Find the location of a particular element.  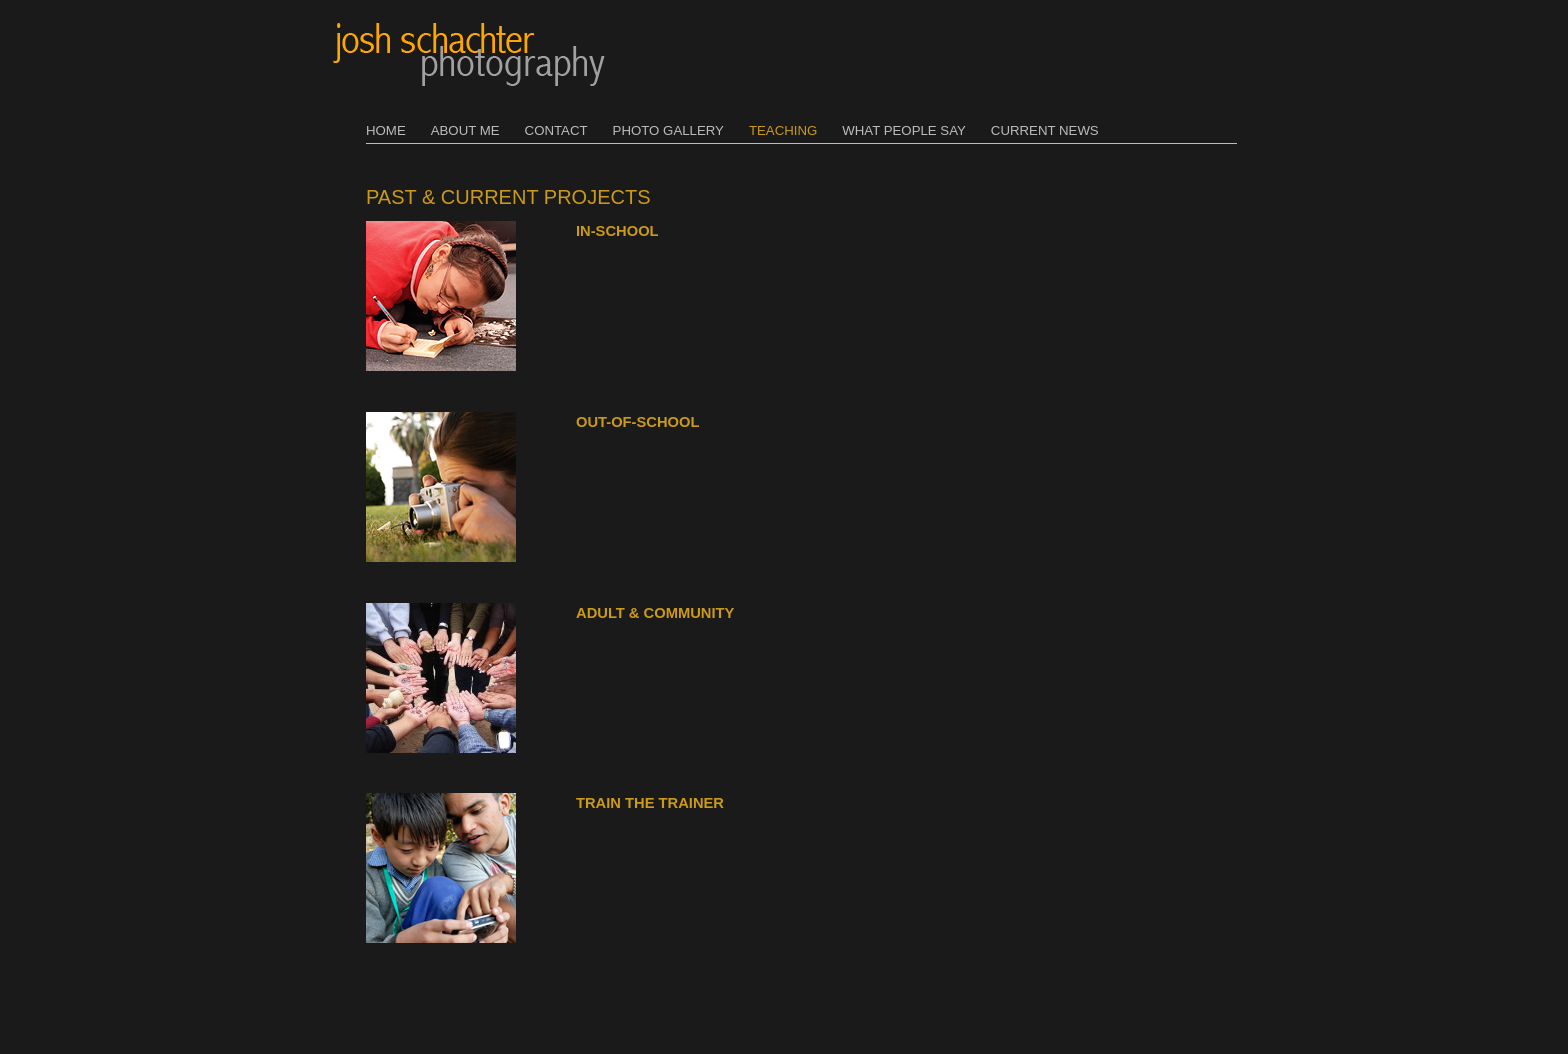

Teaching is located at coordinates (783, 130).